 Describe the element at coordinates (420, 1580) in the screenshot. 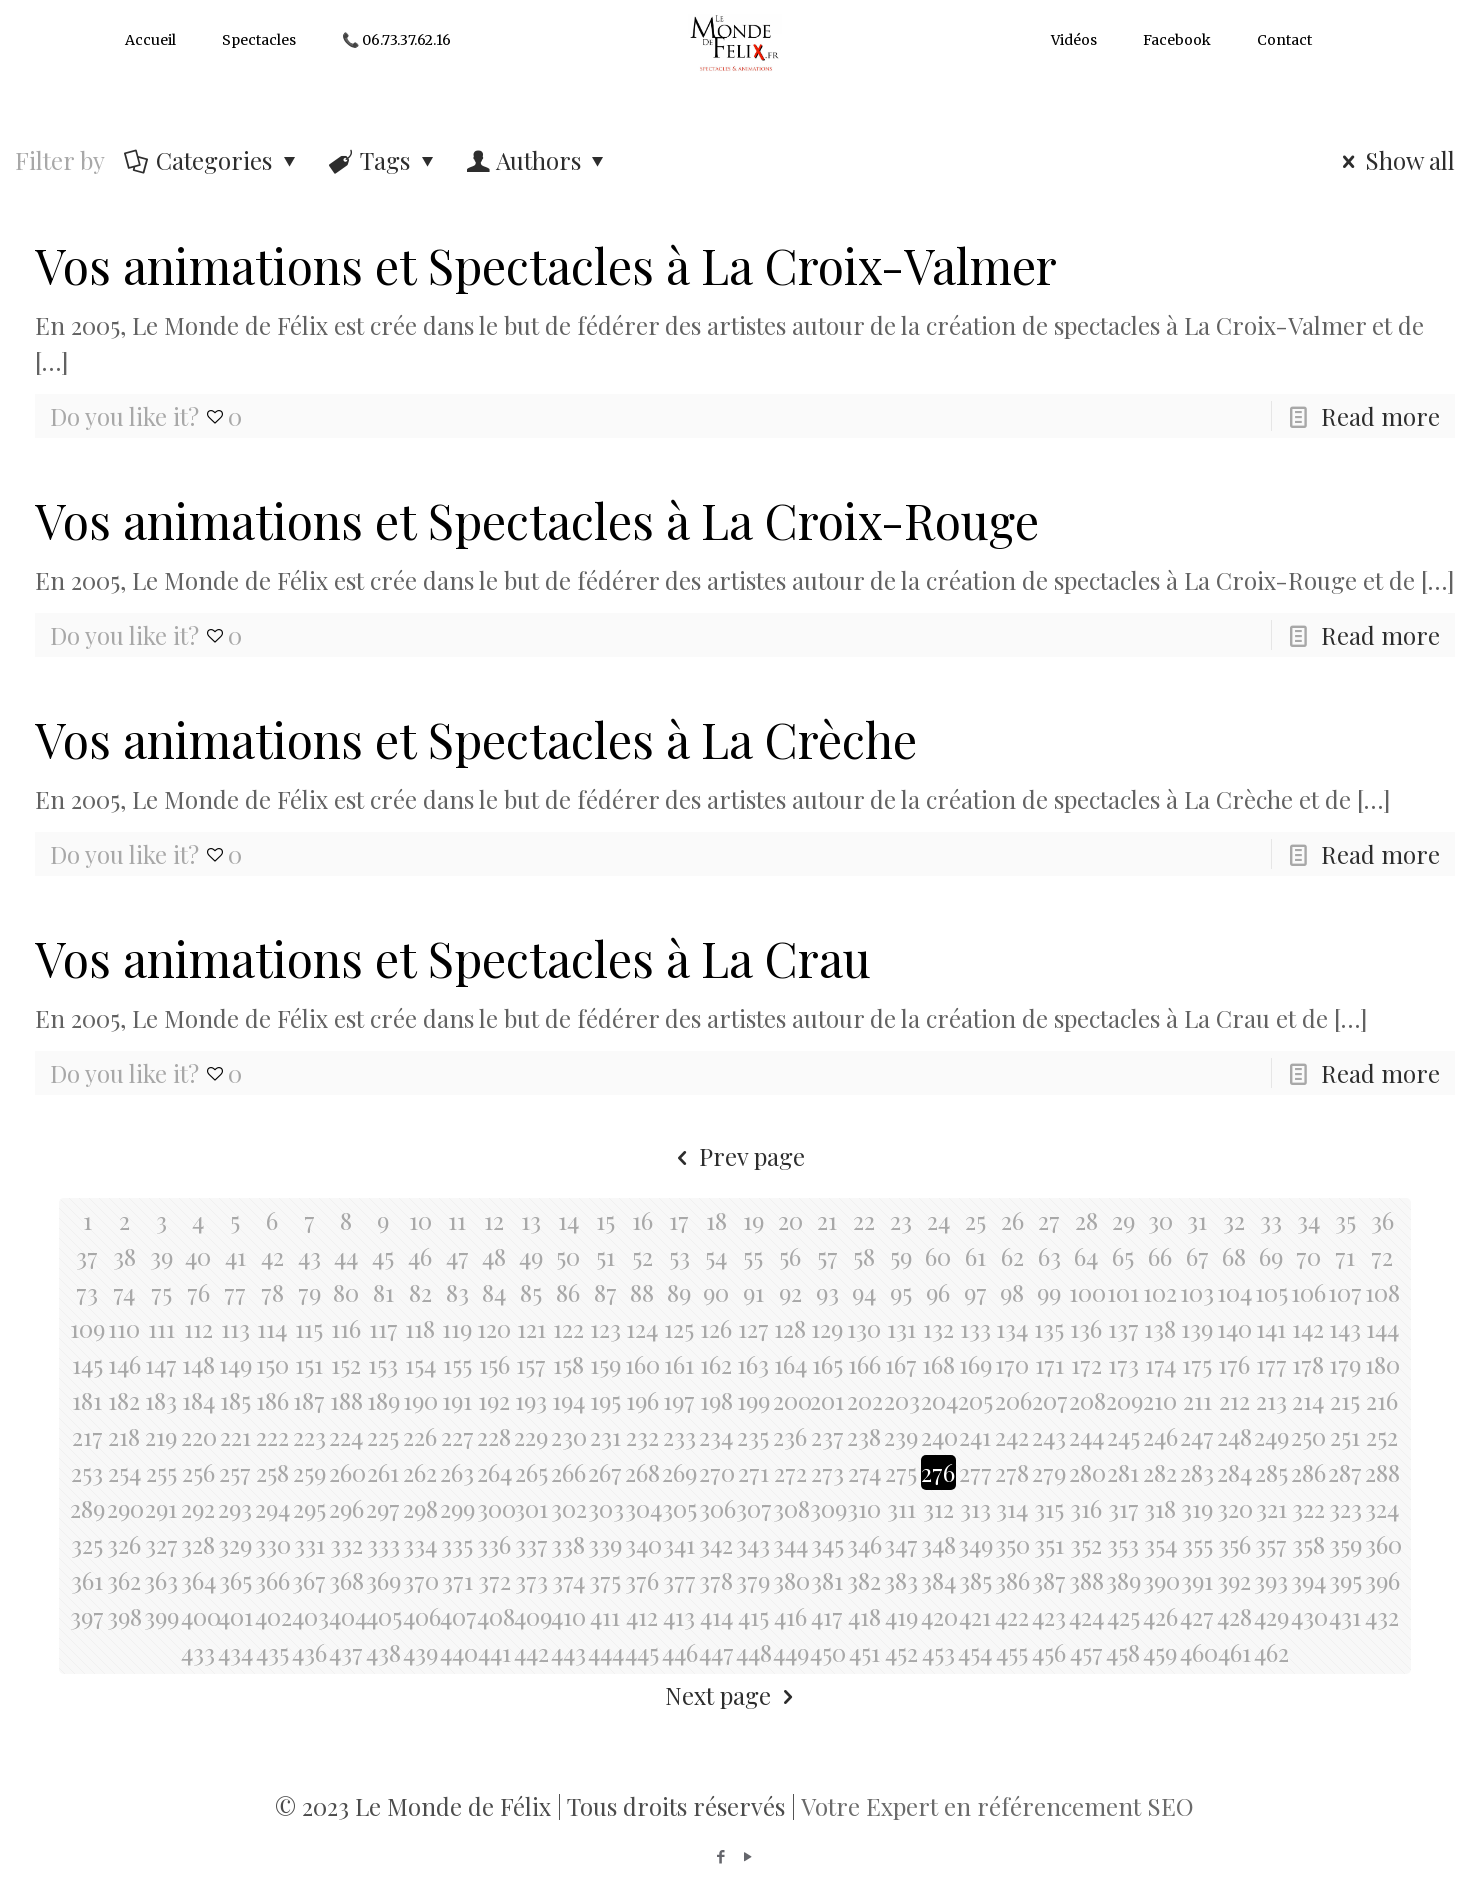

I see `370` at that location.